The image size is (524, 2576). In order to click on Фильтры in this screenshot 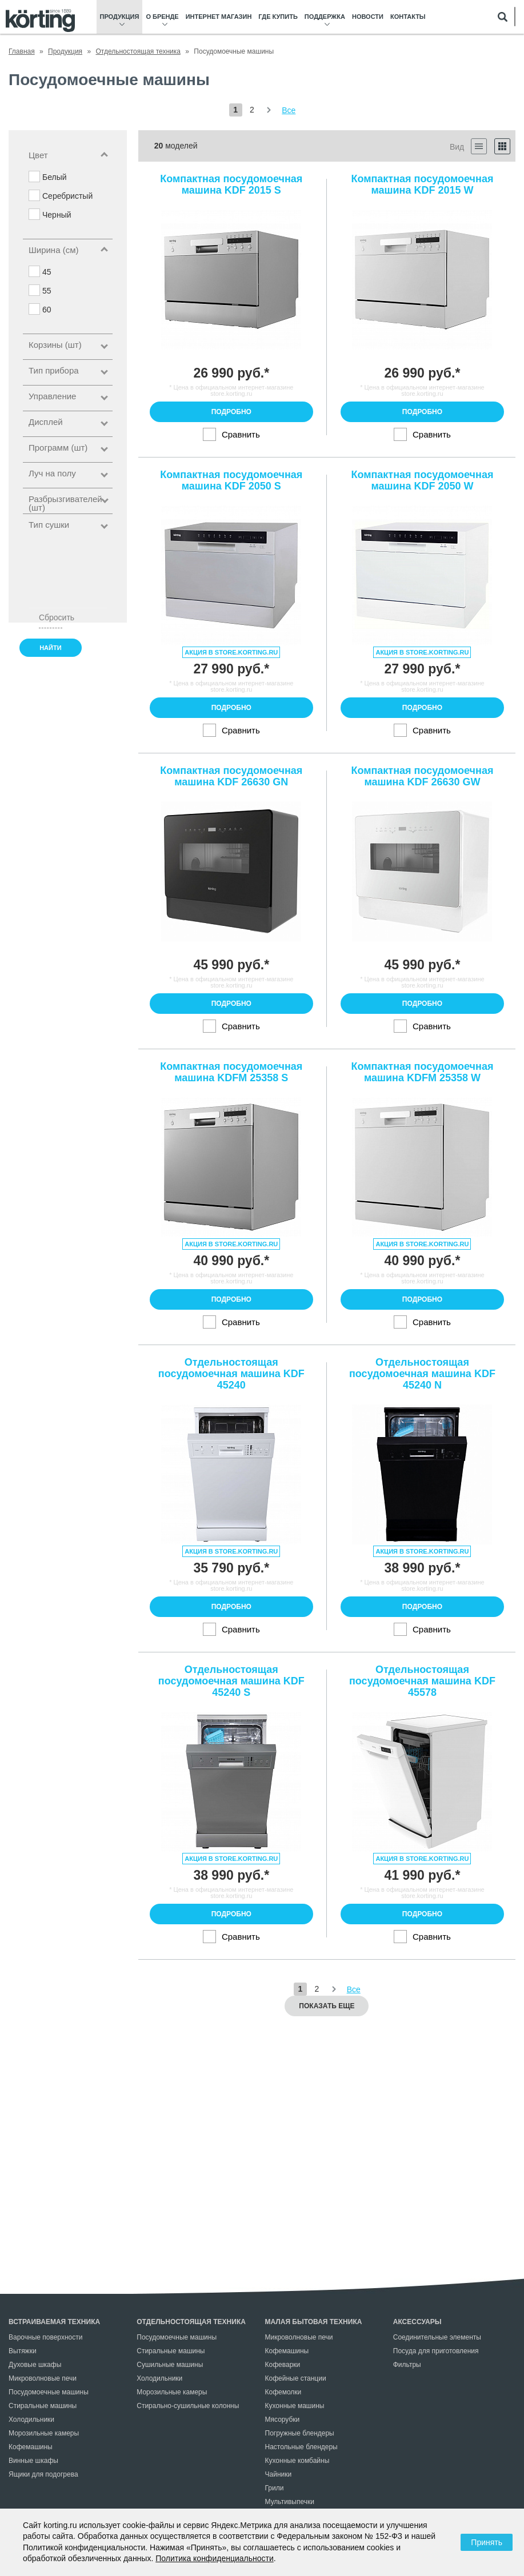, I will do `click(407, 2365)`.